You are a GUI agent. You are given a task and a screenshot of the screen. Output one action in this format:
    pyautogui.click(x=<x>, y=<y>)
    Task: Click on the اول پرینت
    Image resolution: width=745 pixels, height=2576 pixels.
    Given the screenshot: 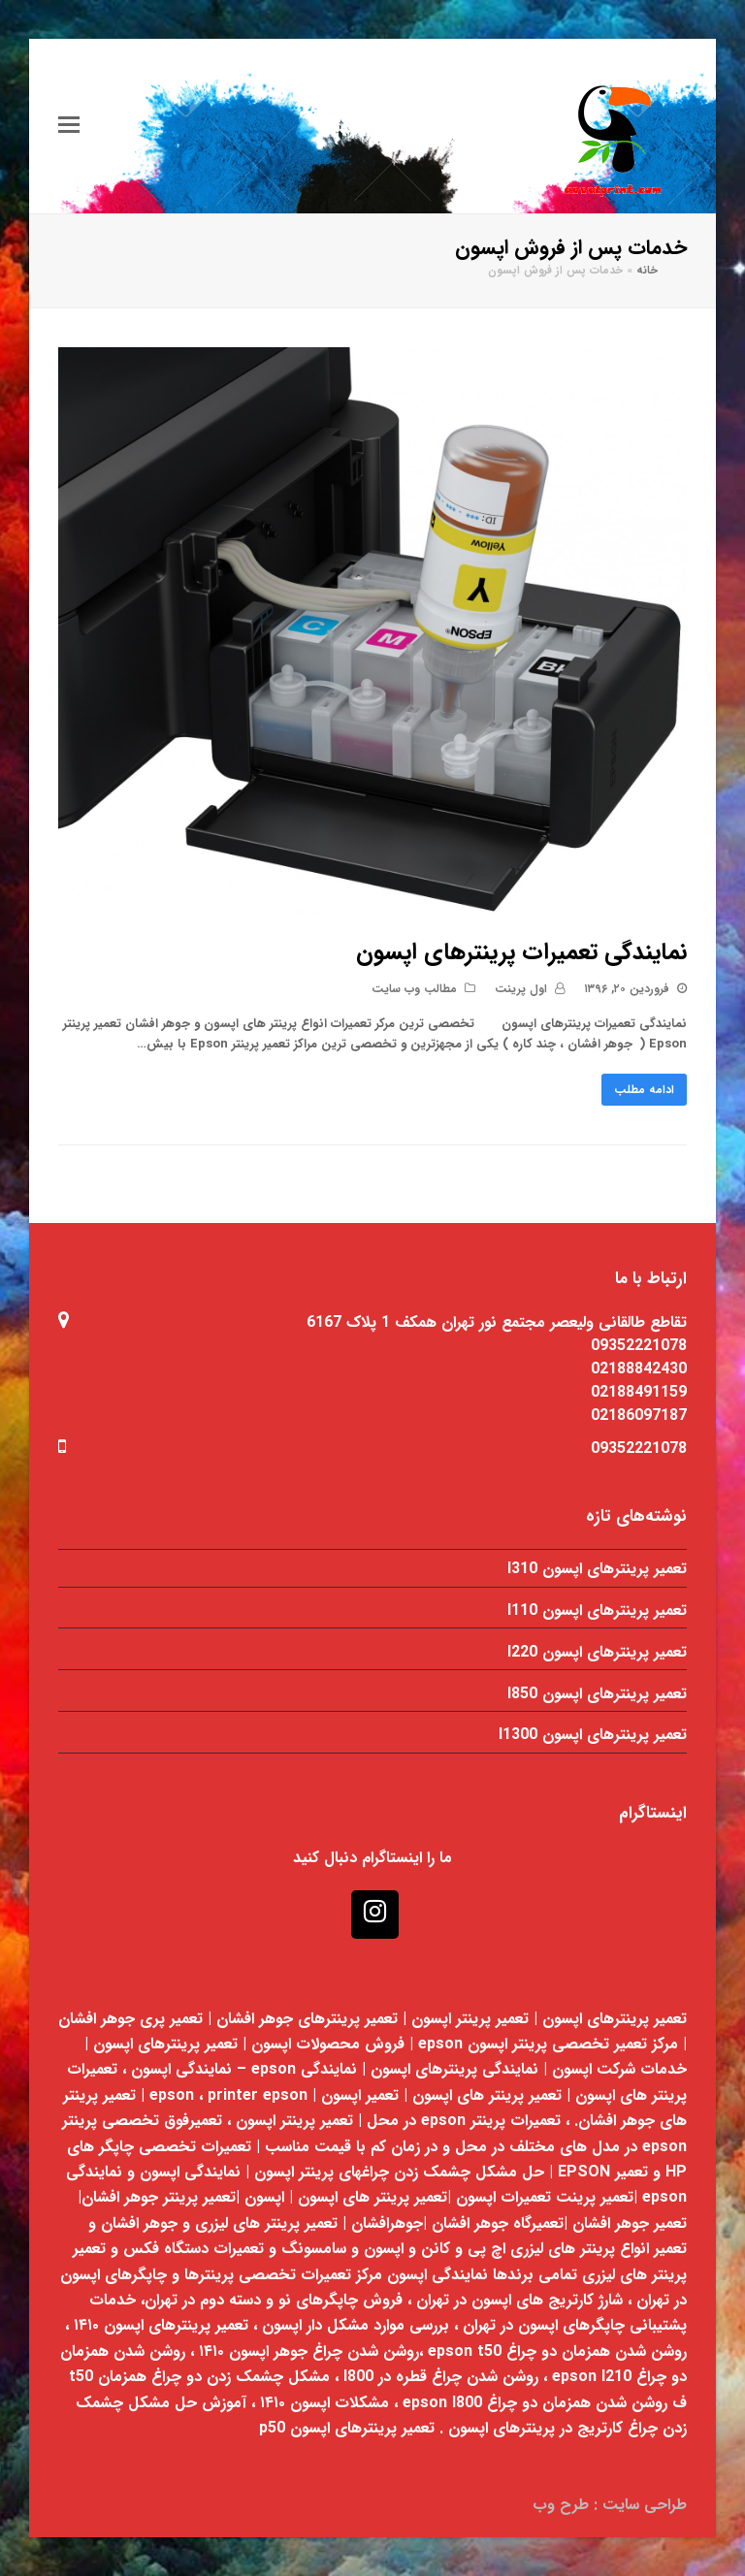 What is the action you would take?
    pyautogui.click(x=521, y=989)
    